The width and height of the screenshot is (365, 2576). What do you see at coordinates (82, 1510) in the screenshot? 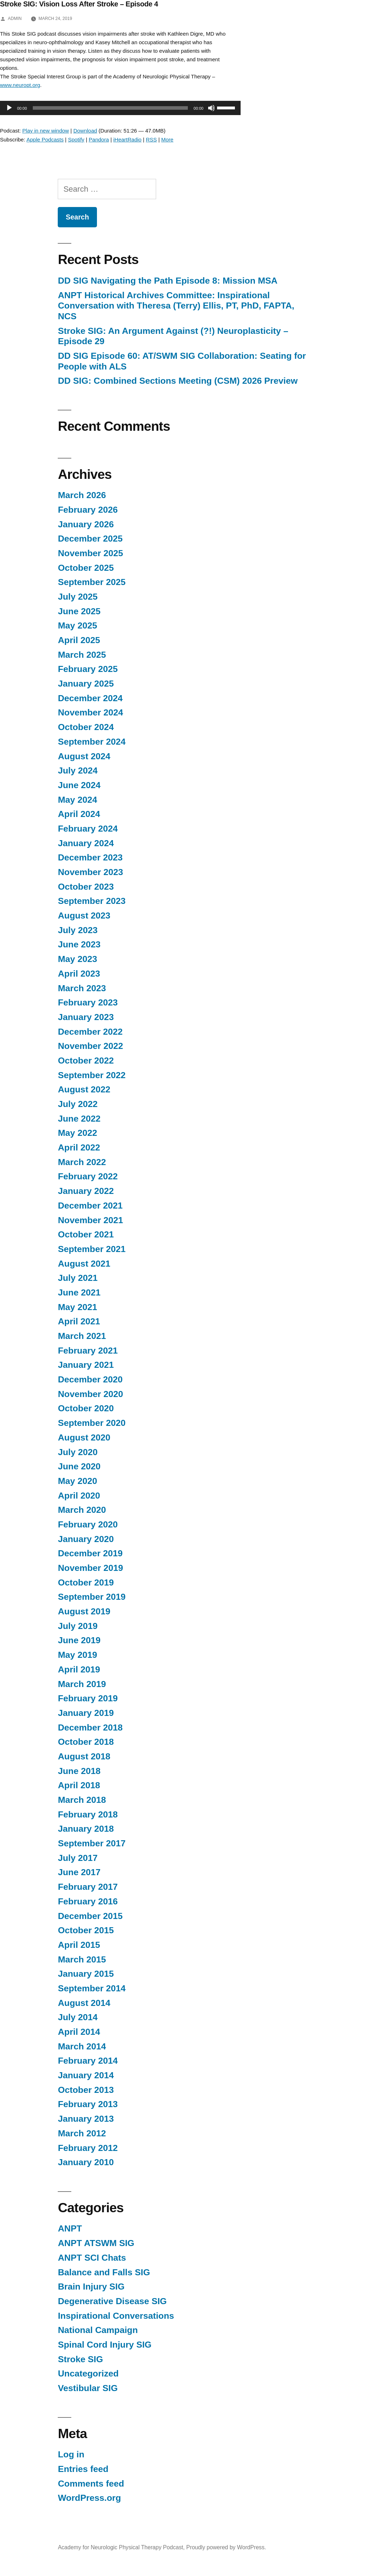
I see `March 2020` at bounding box center [82, 1510].